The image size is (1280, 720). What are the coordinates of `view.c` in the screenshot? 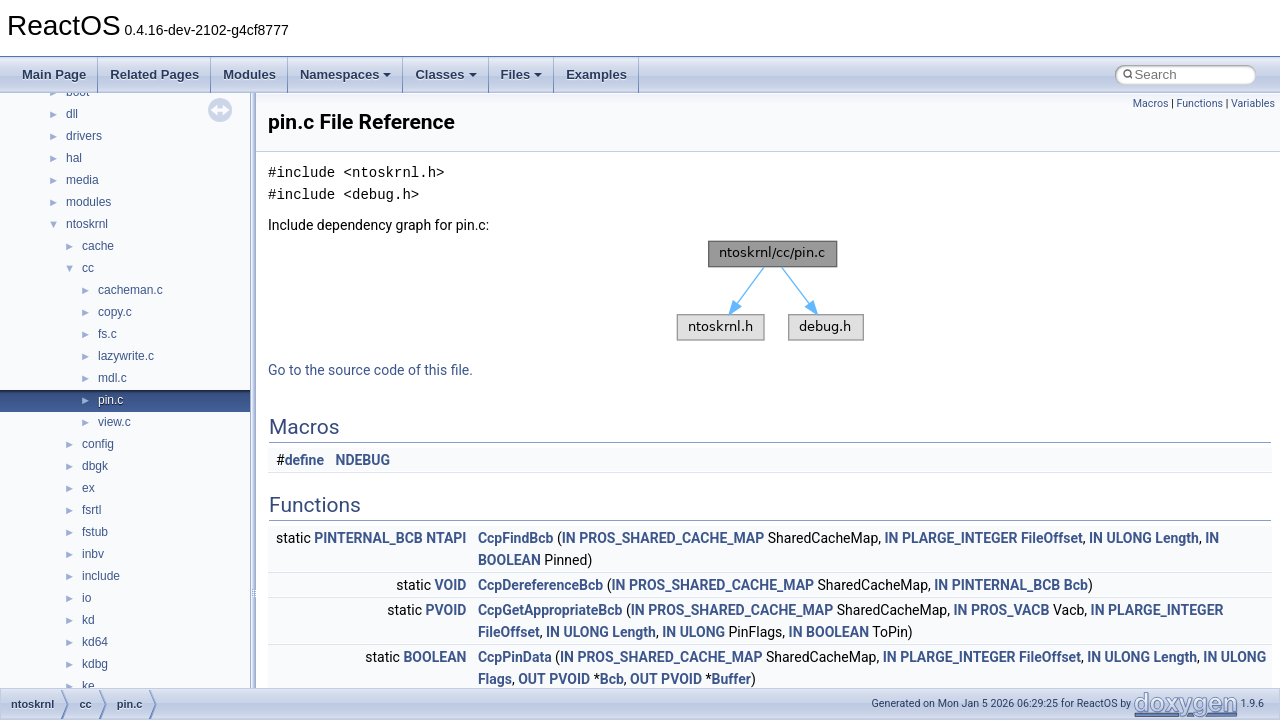 It's located at (114, 422).